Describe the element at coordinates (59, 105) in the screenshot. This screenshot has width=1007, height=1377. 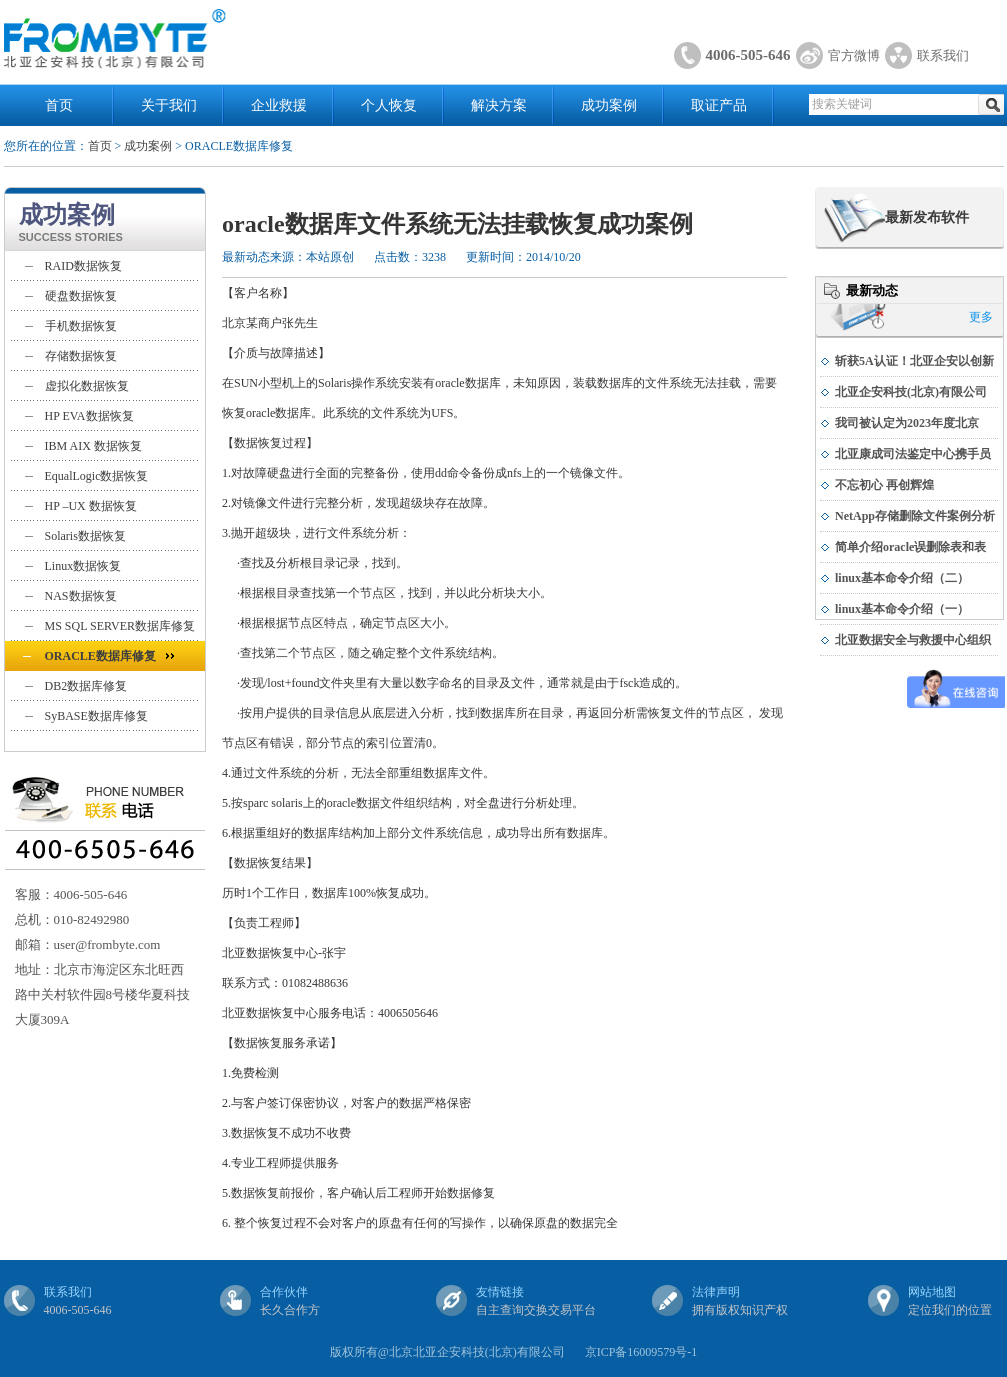
I see `首页` at that location.